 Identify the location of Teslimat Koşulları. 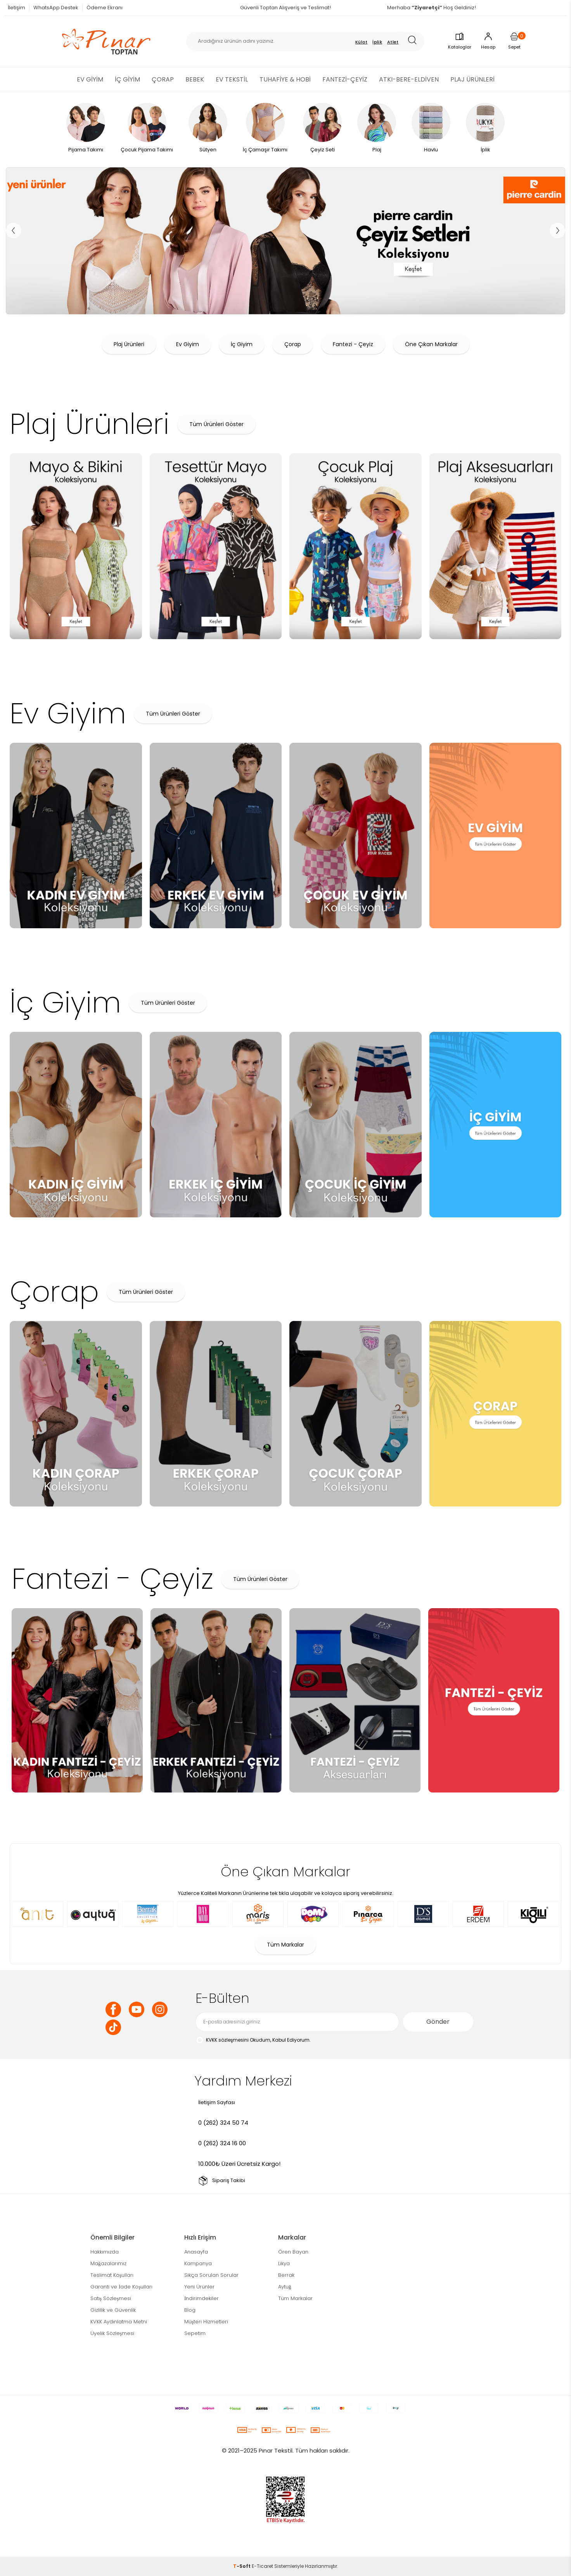
(111, 2275).